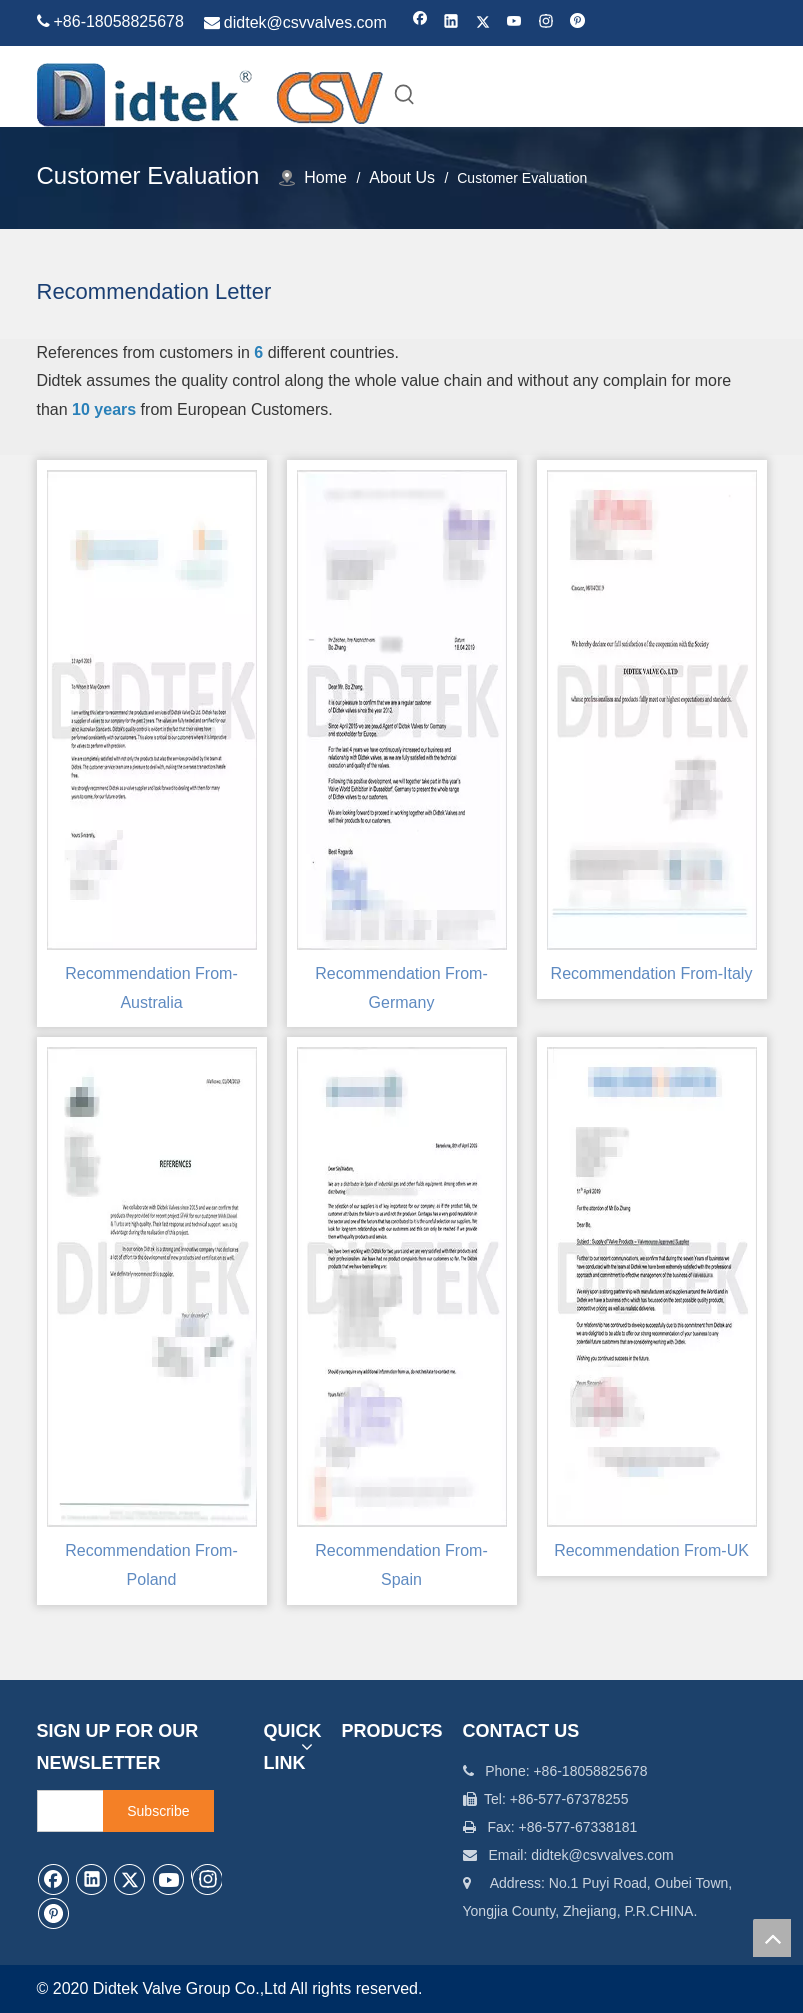 The height and width of the screenshot is (2013, 803). I want to click on [Pinterest], so click(577, 22).